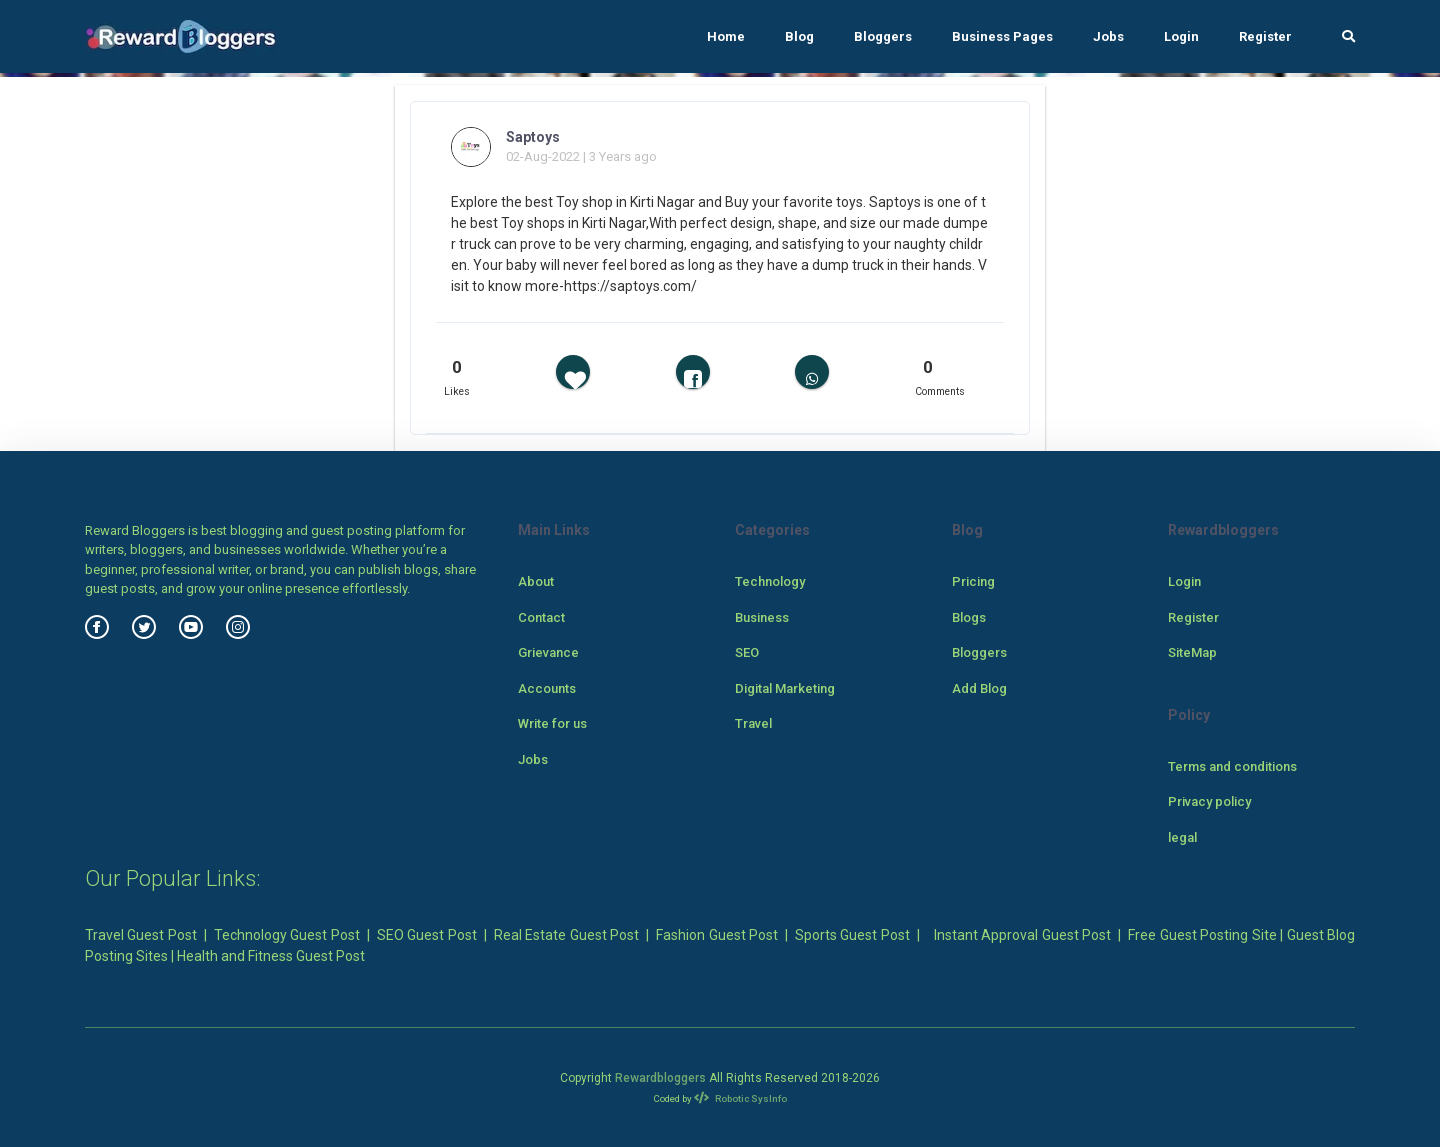 The height and width of the screenshot is (1147, 1440). What do you see at coordinates (1232, 766) in the screenshot?
I see `Terms and conditions` at bounding box center [1232, 766].